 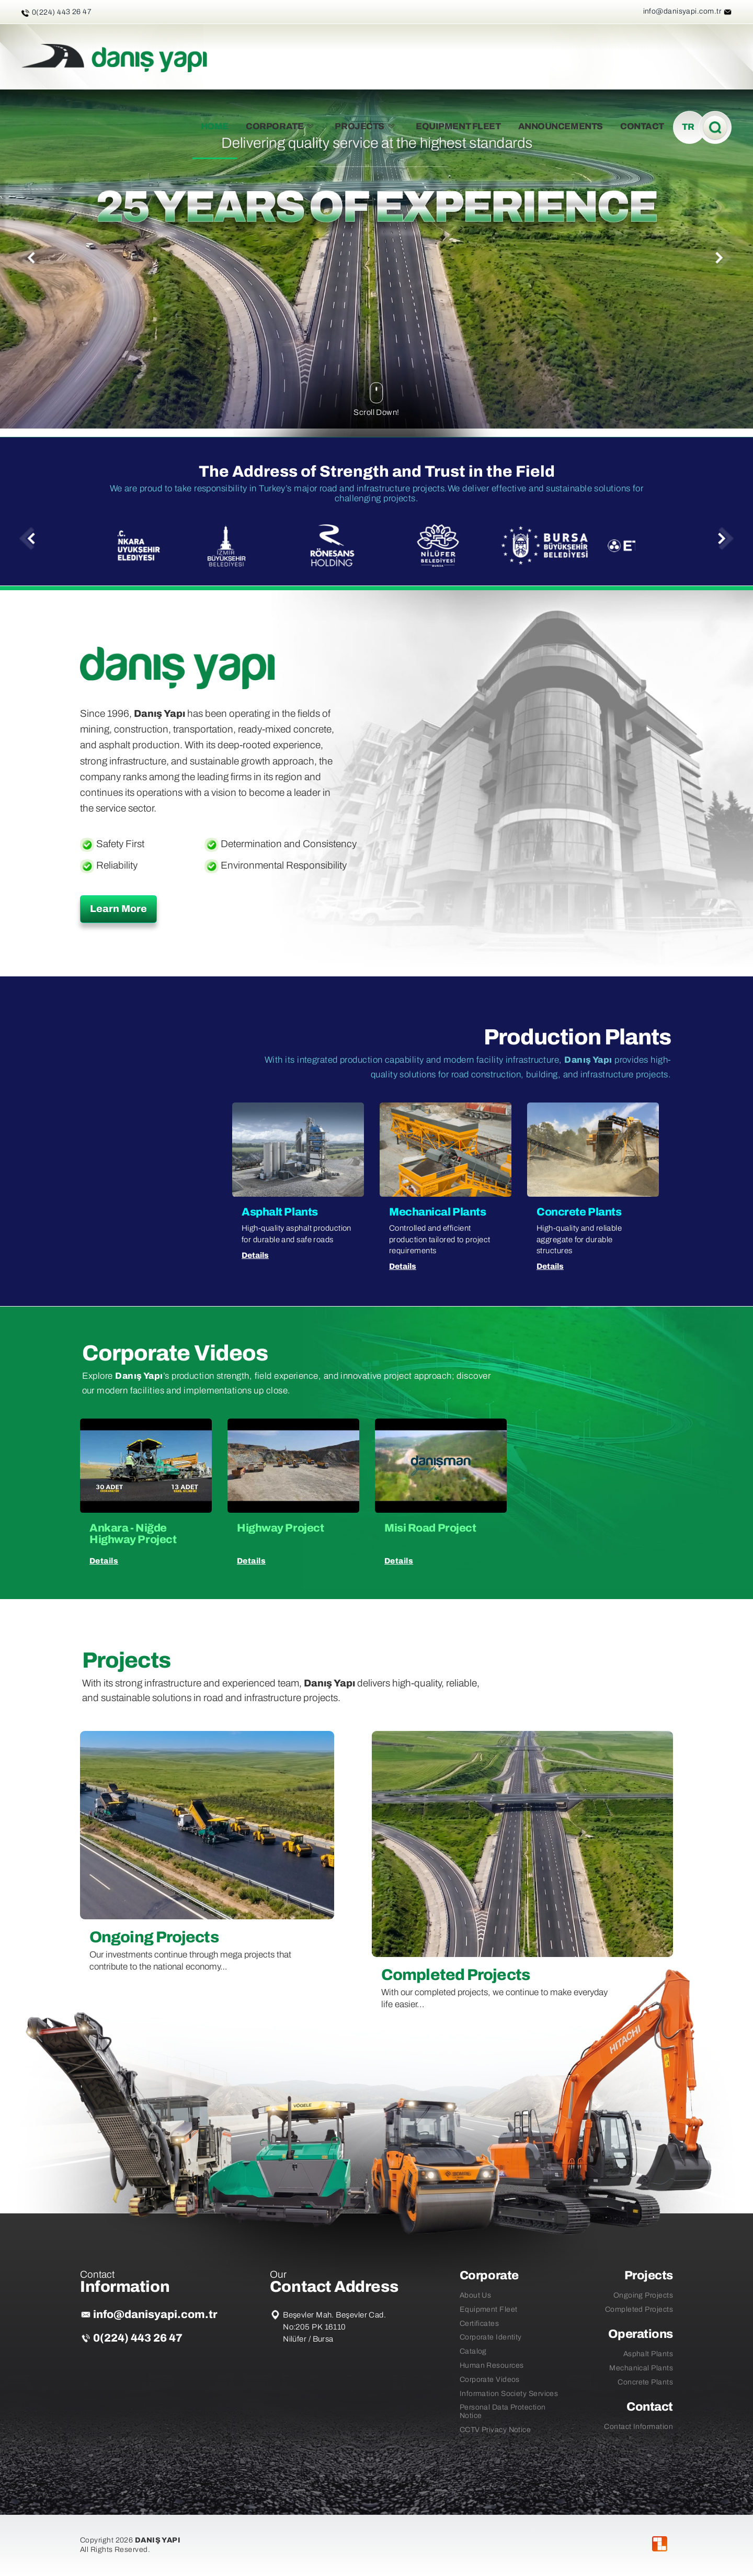 I want to click on Learn More, so click(x=118, y=908).